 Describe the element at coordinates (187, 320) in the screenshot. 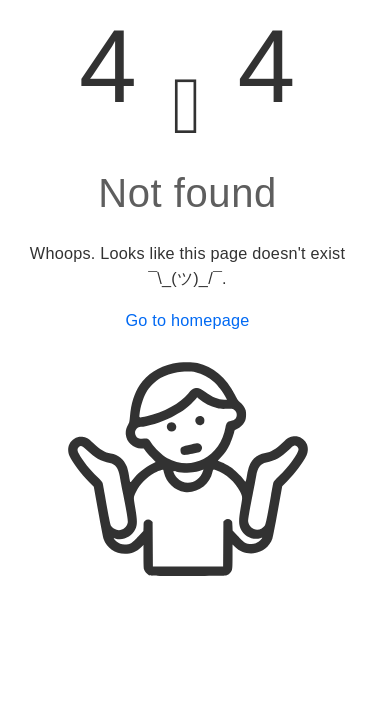

I see `Go to homepage` at that location.